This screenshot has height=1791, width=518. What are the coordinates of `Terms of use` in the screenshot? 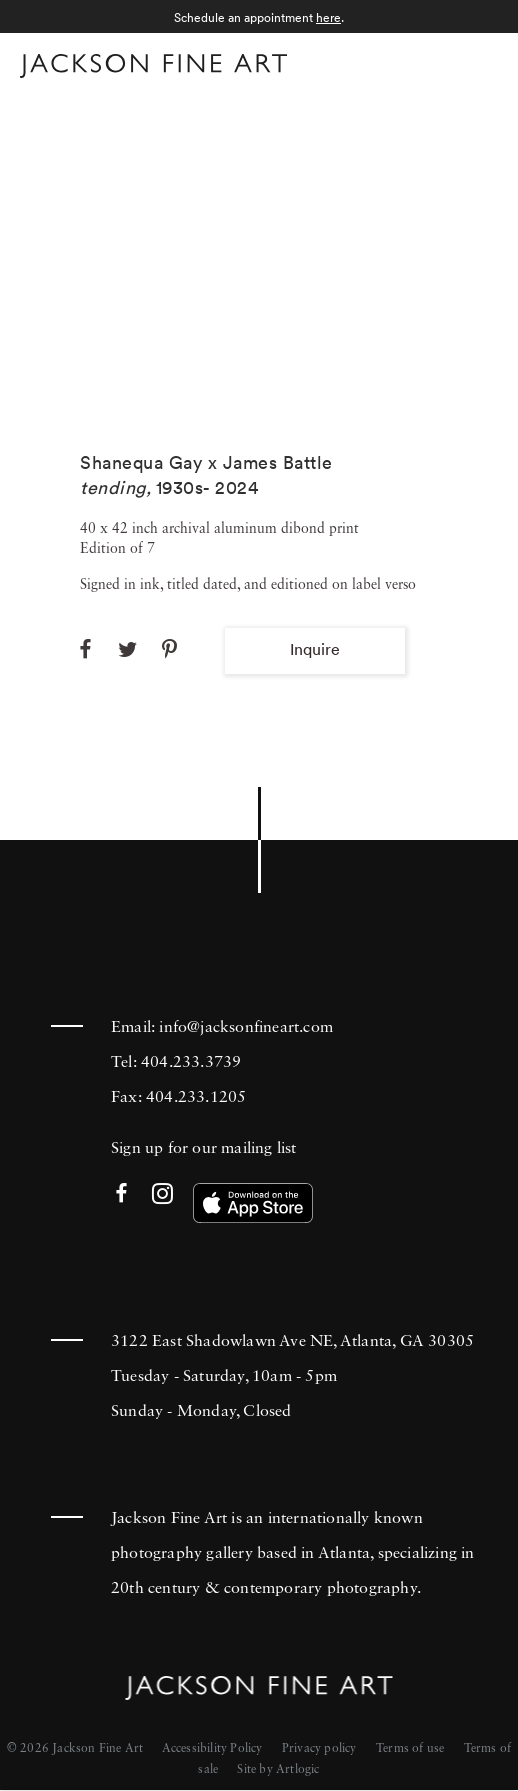 It's located at (410, 1749).